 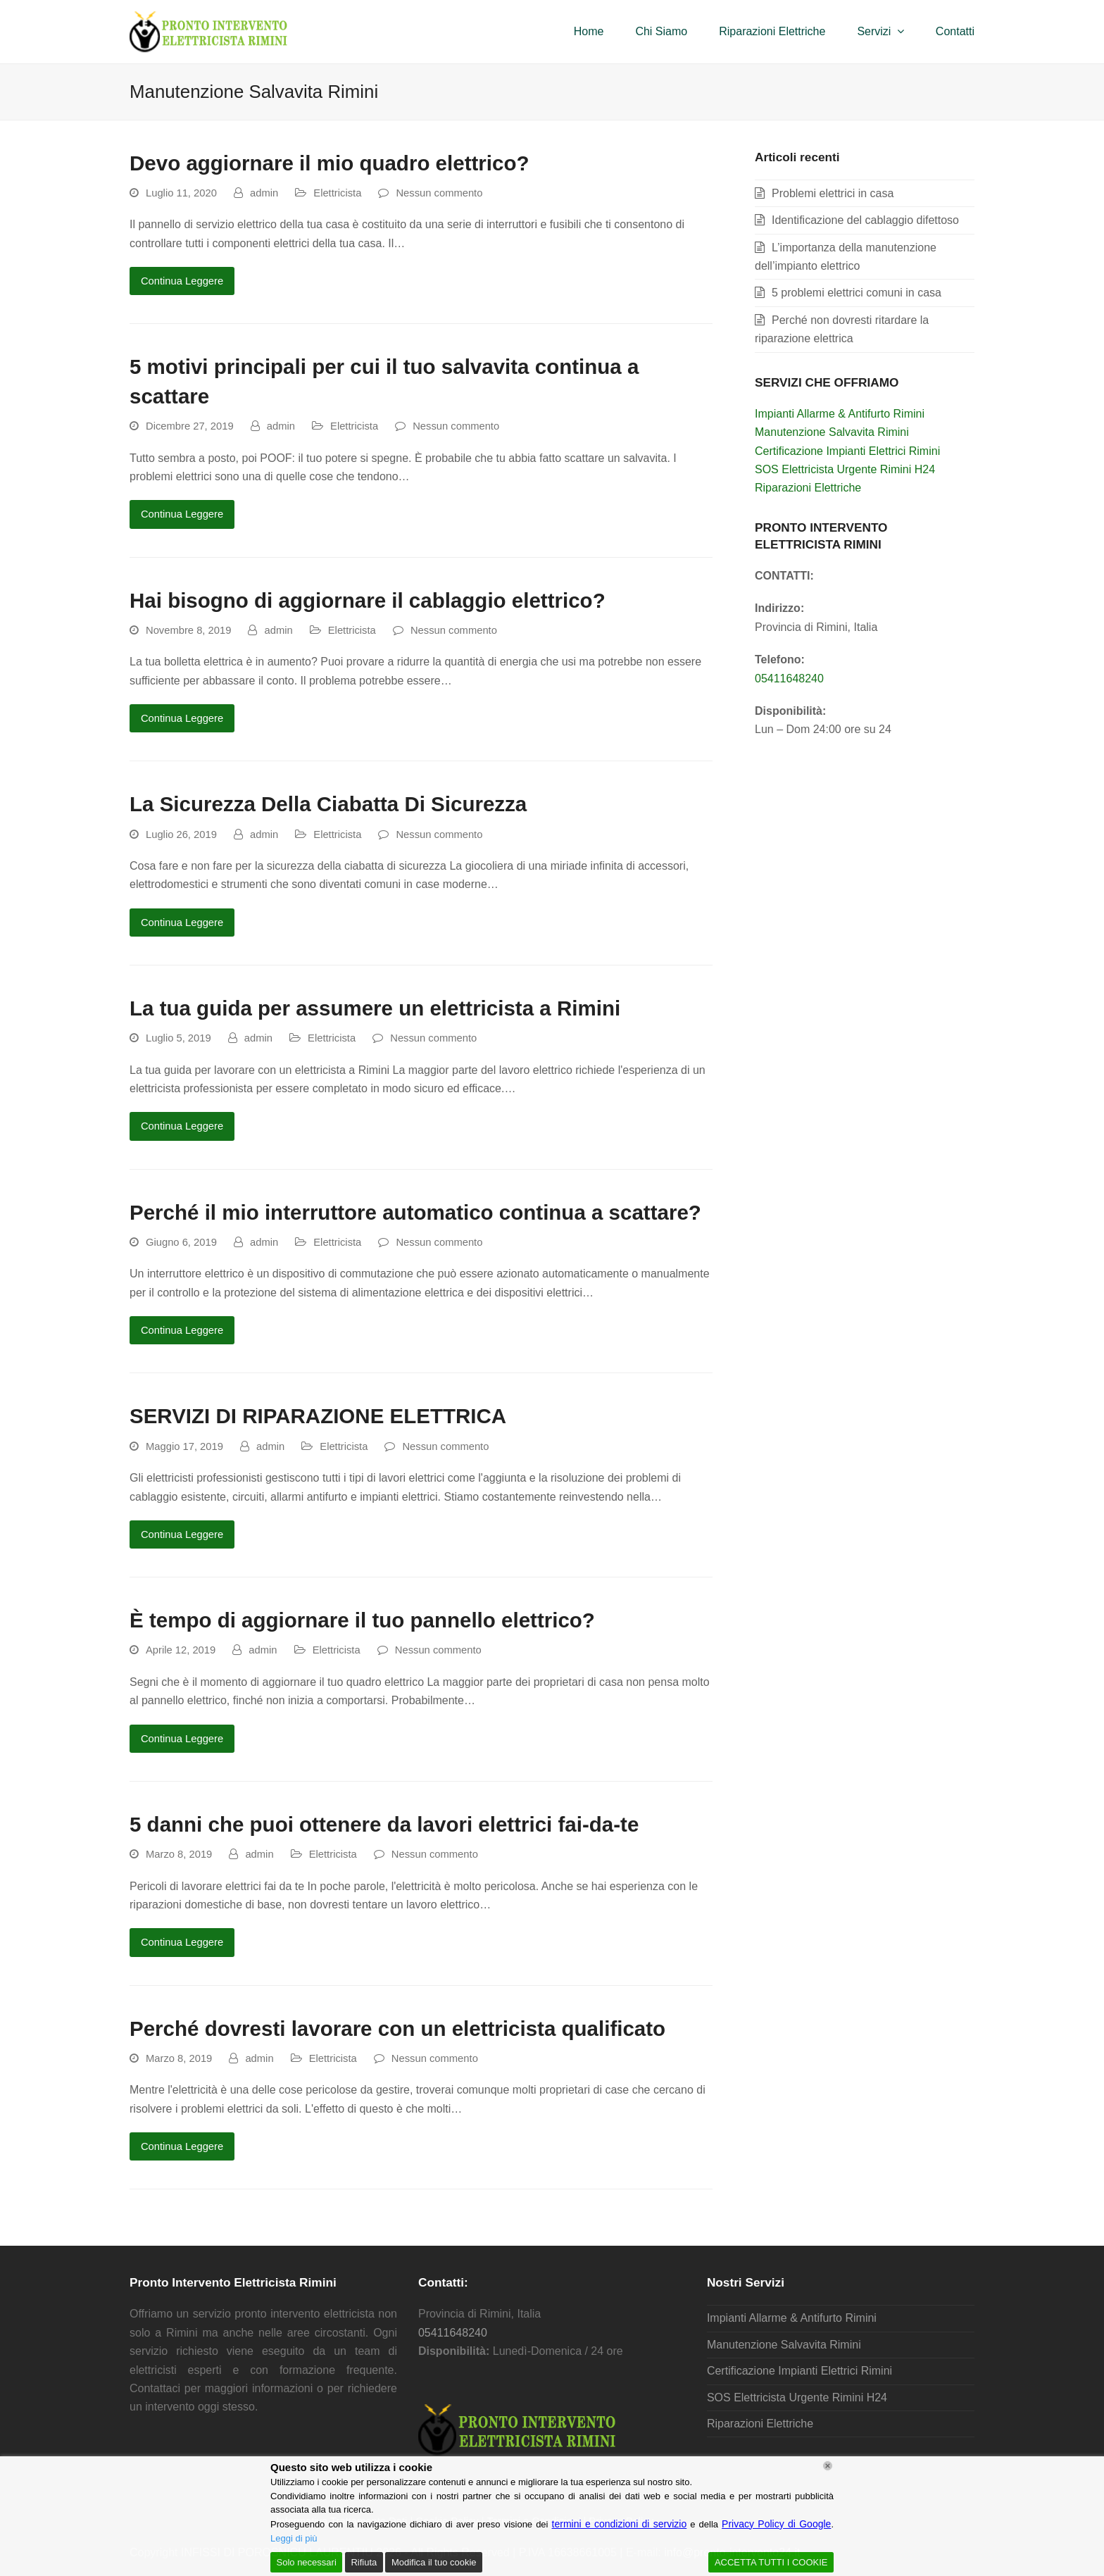 I want to click on Perché dovresti lavorare con un elettricista qualificato, so click(x=397, y=2028).